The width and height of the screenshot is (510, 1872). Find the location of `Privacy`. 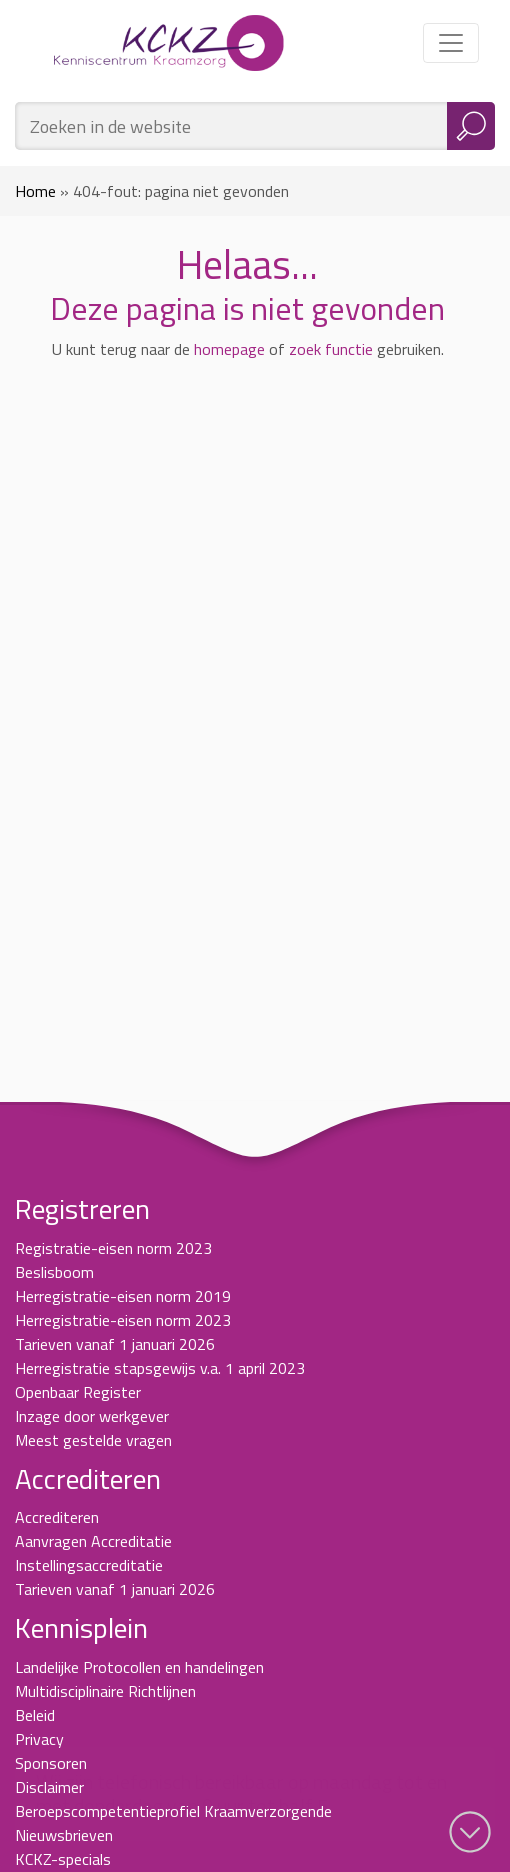

Privacy is located at coordinates (39, 1739).